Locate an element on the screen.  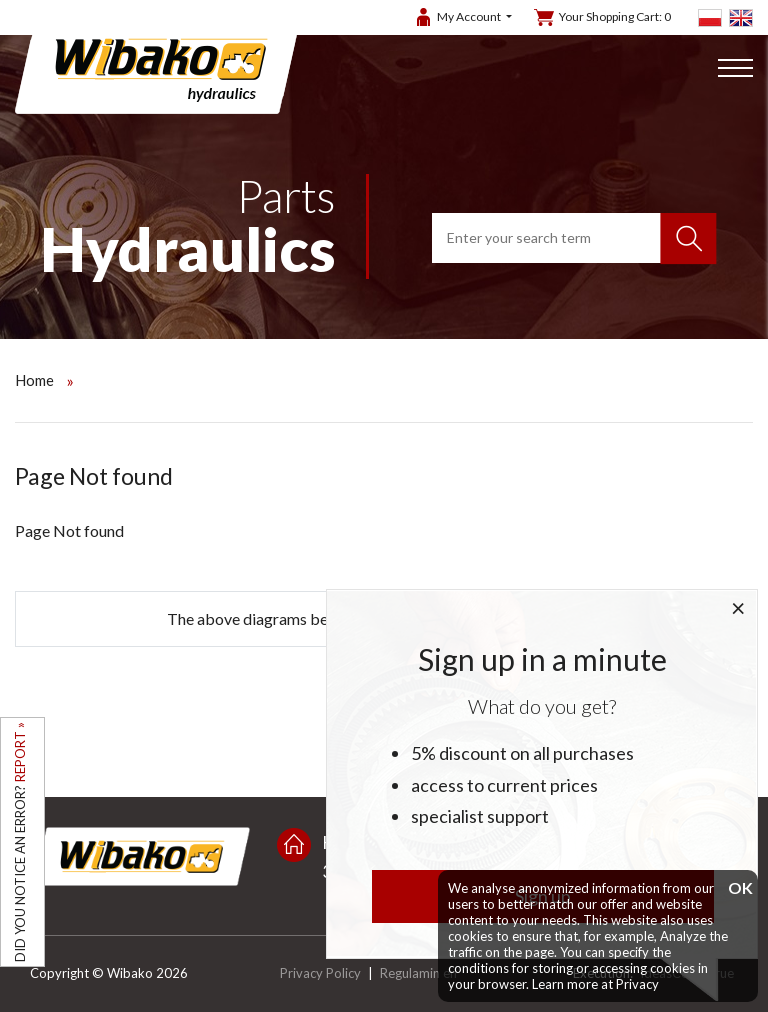
Privacy is located at coordinates (637, 984).